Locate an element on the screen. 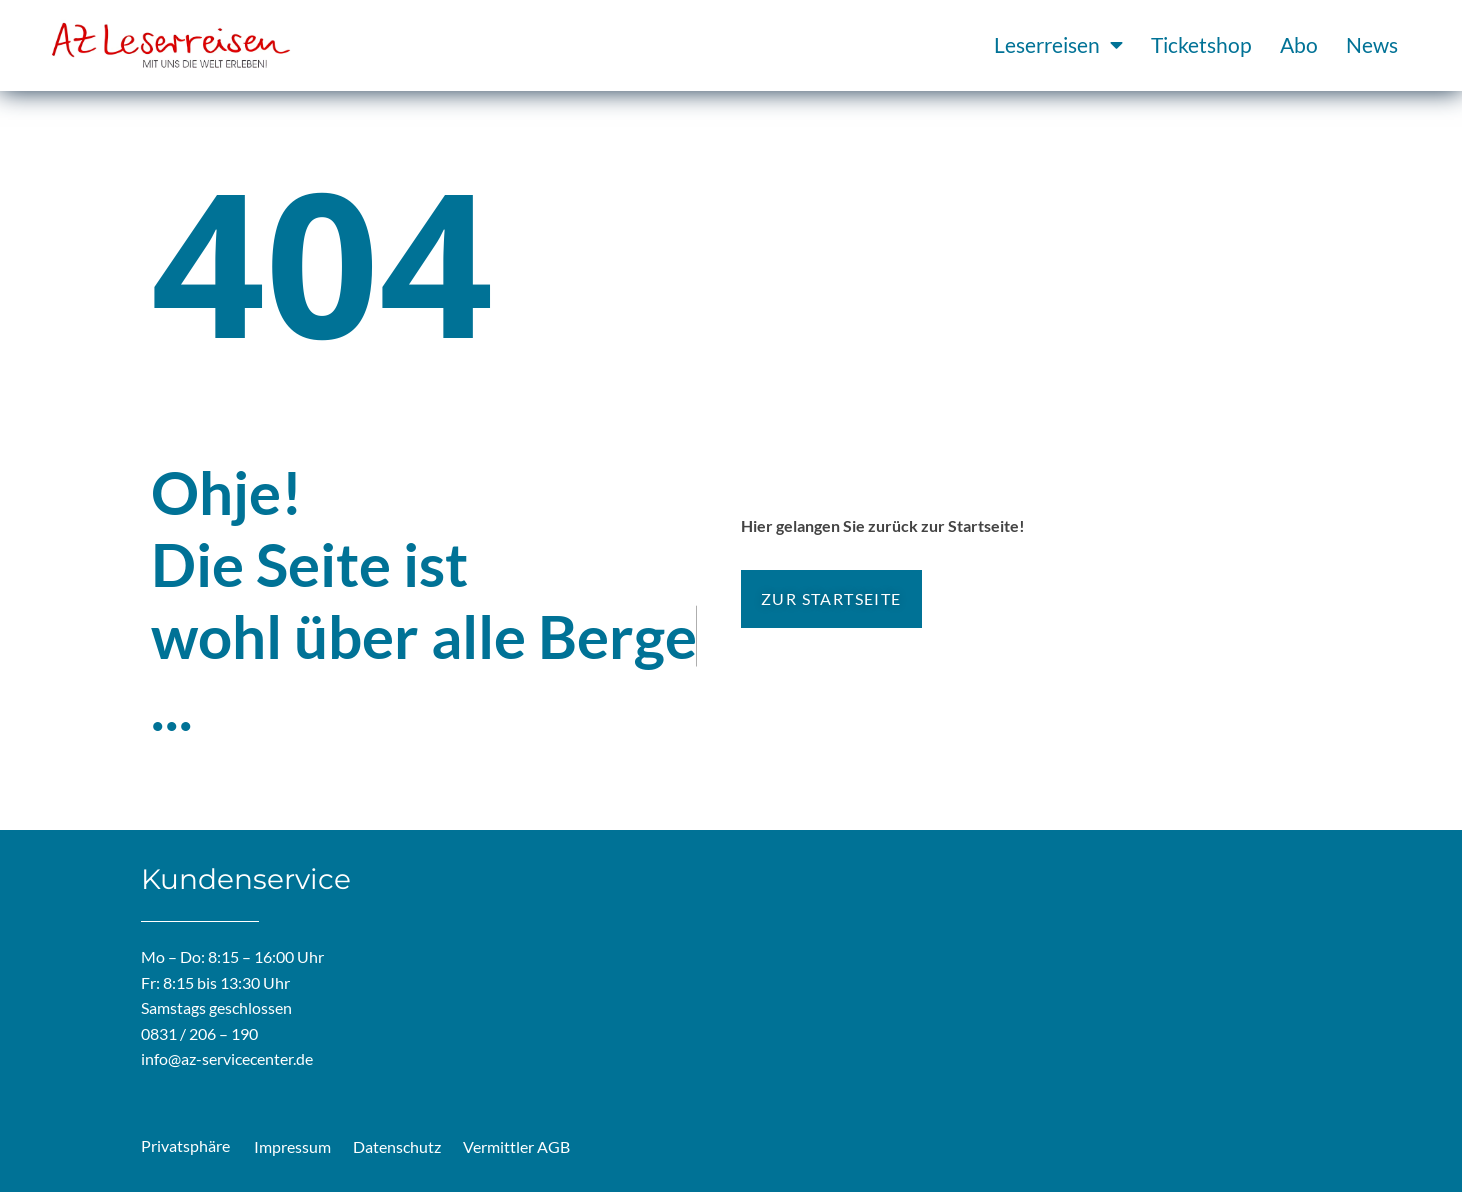 This screenshot has height=1192, width=1462. Impressum is located at coordinates (292, 1146).